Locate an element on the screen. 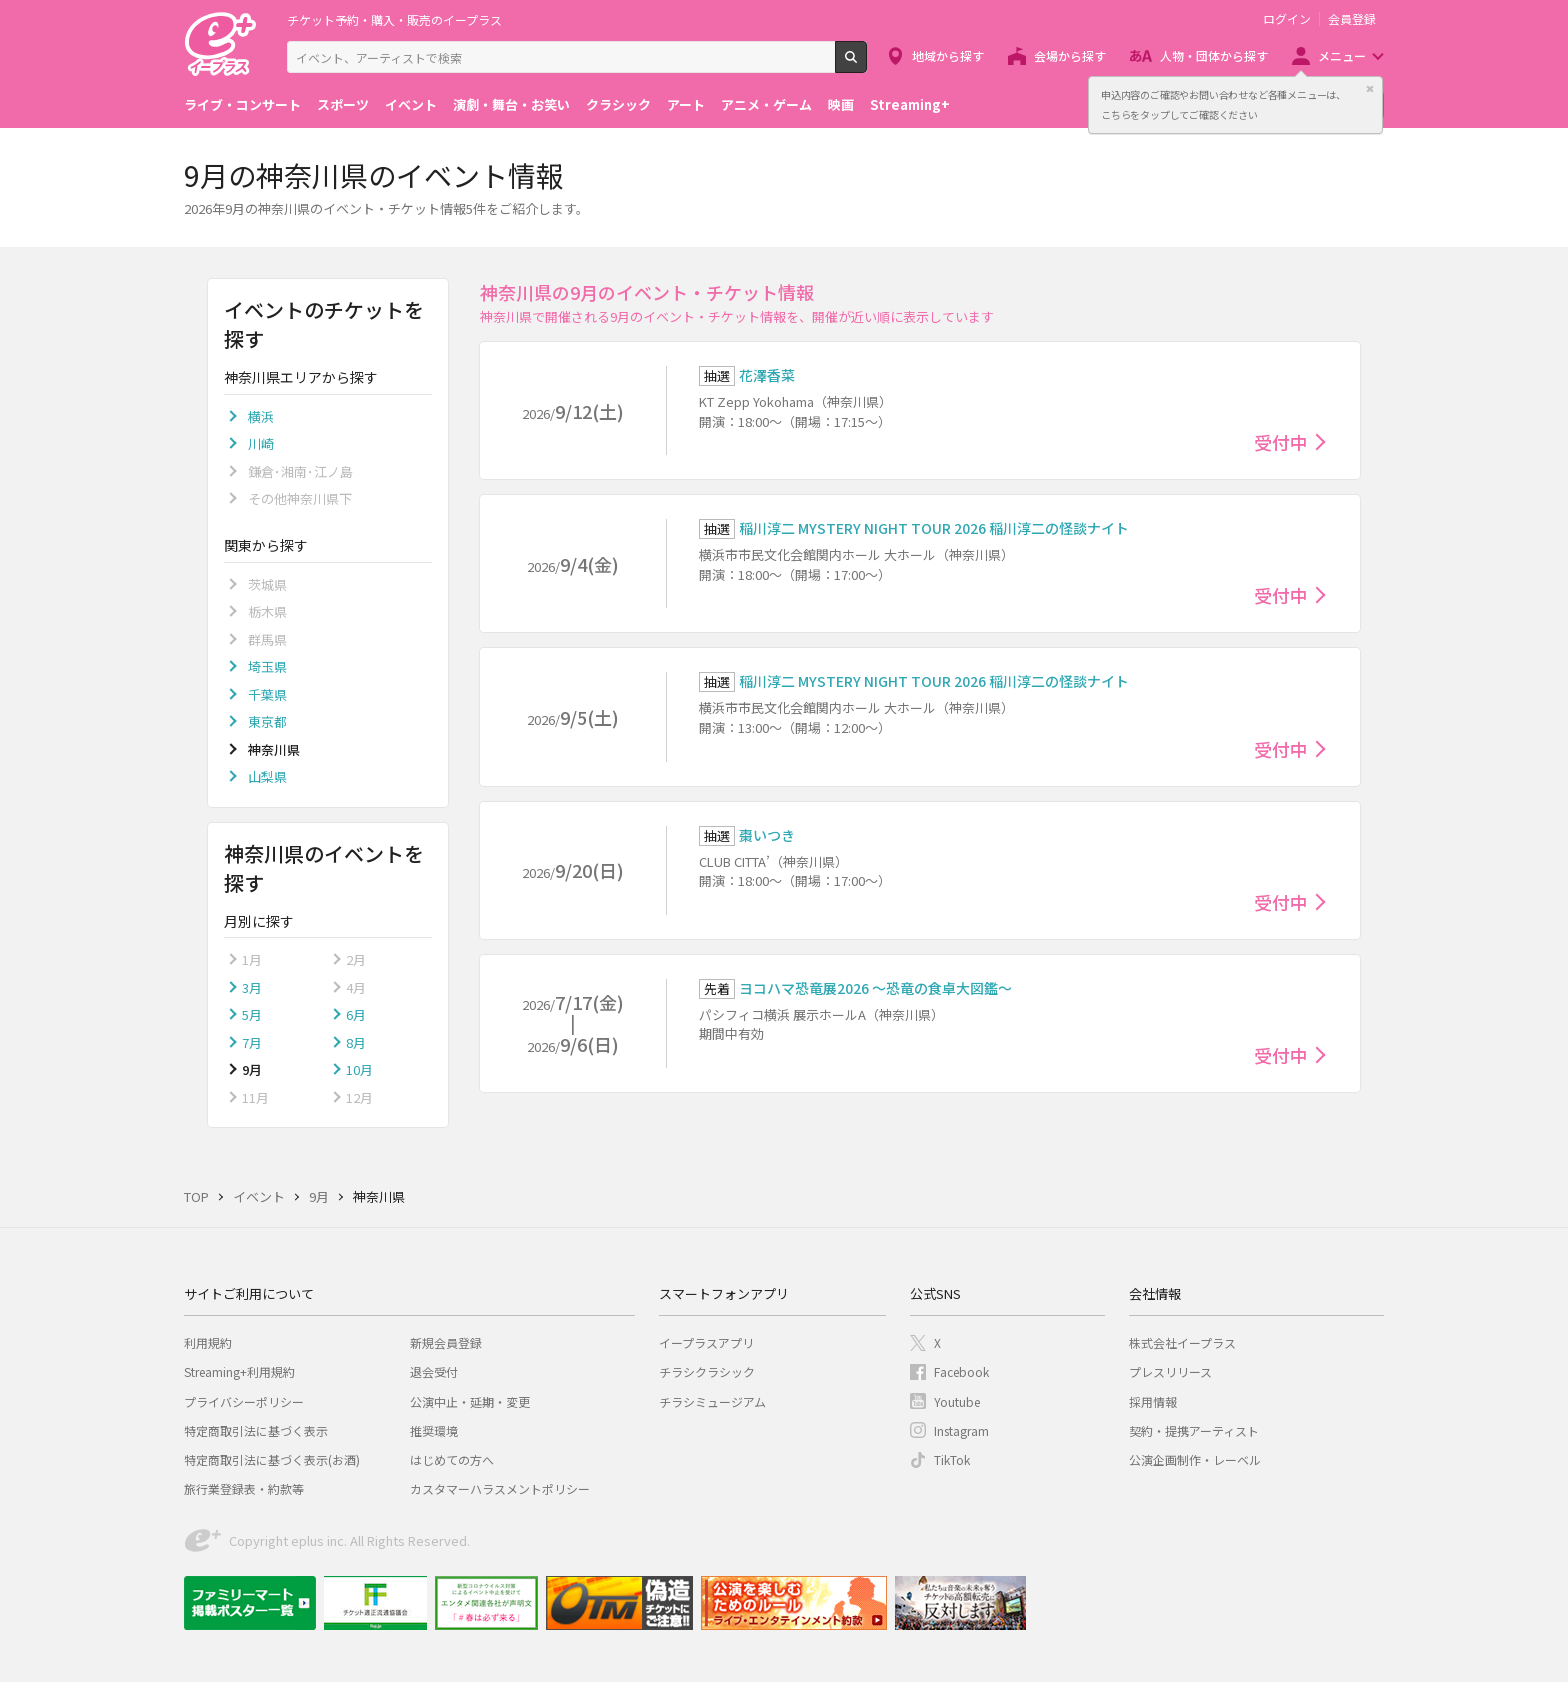  7月 is located at coordinates (252, 1042).